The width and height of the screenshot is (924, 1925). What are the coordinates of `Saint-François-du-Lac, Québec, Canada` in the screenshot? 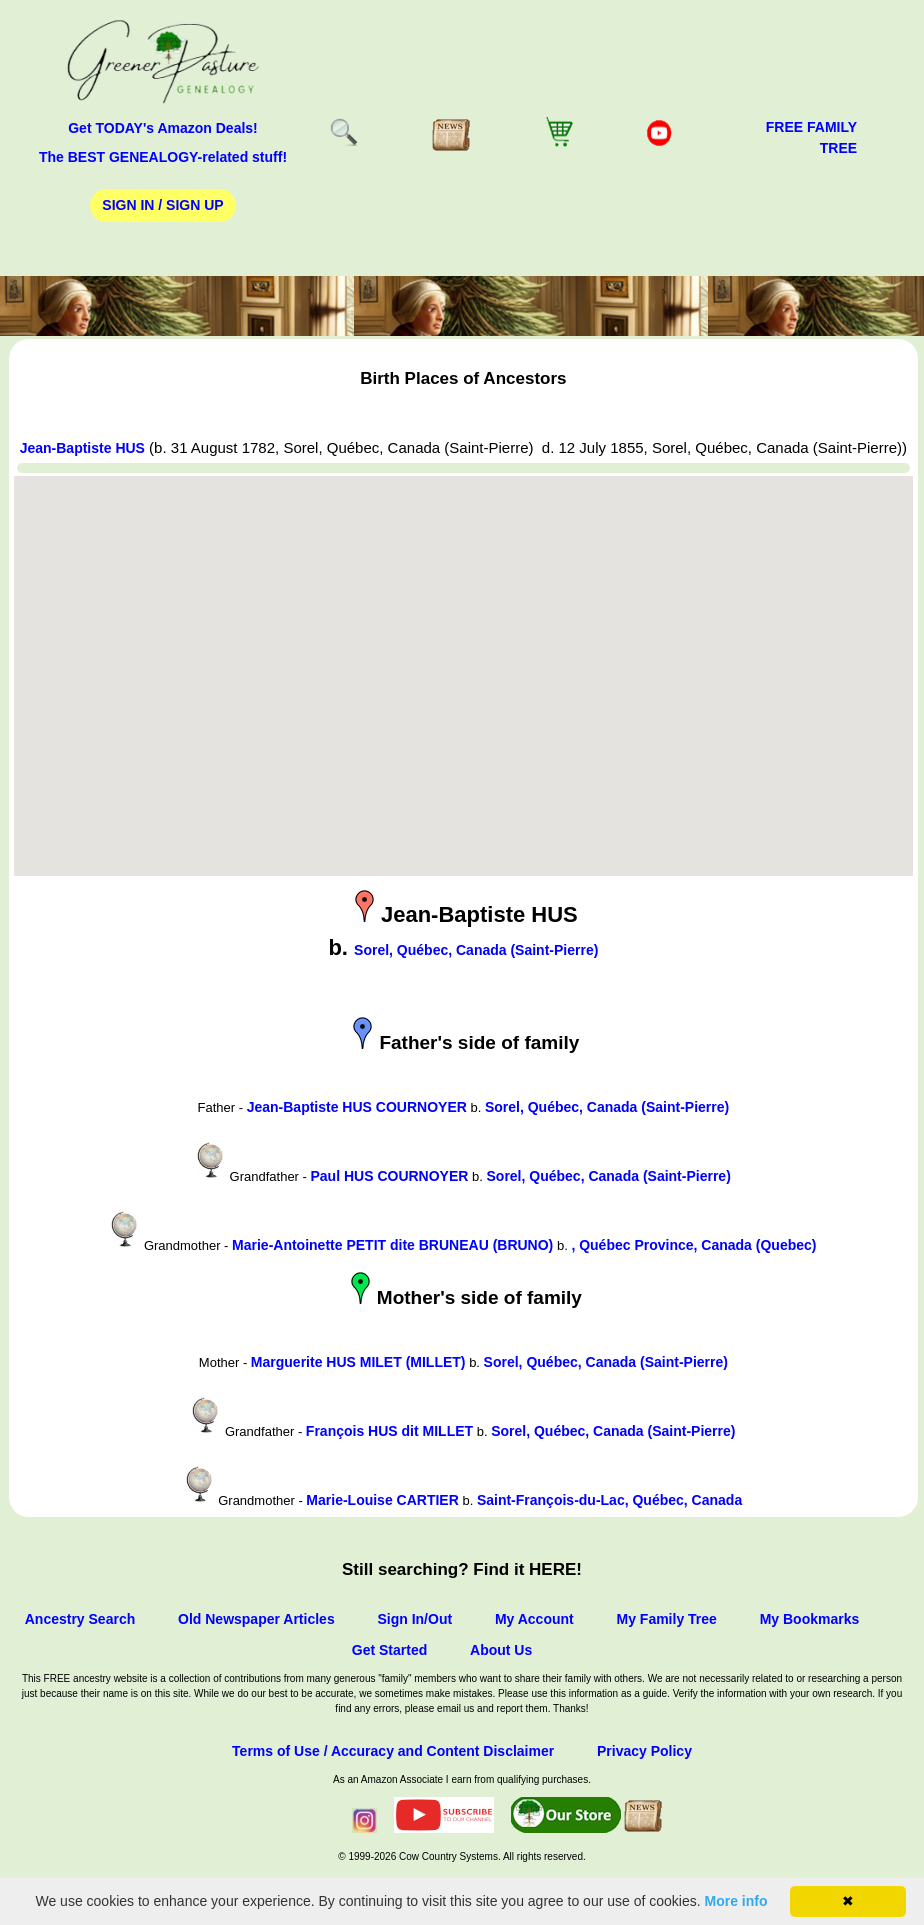 It's located at (609, 1500).